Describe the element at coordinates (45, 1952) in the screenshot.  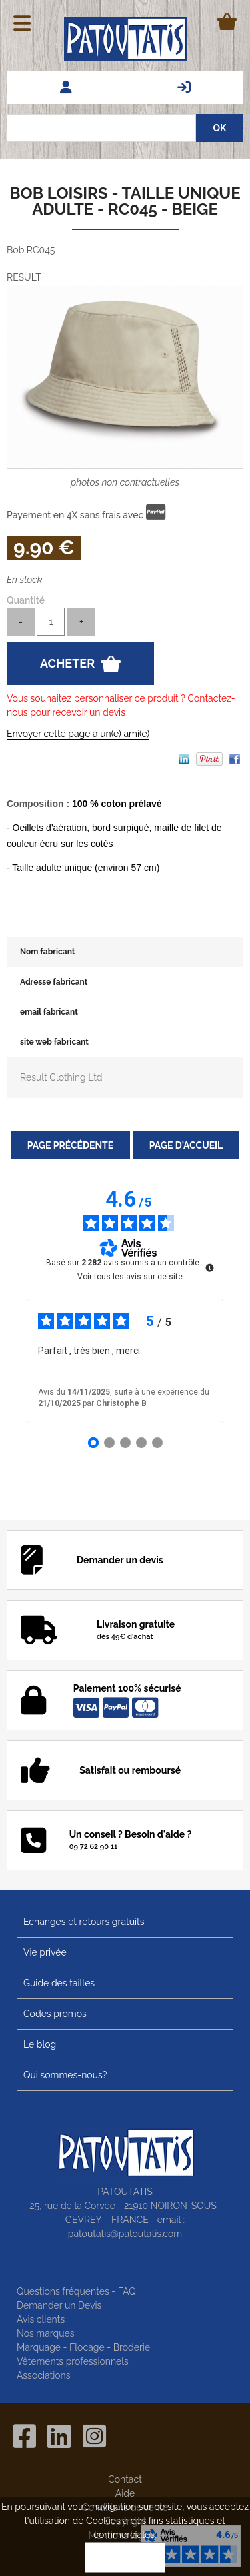
I see `Vie privée` at that location.